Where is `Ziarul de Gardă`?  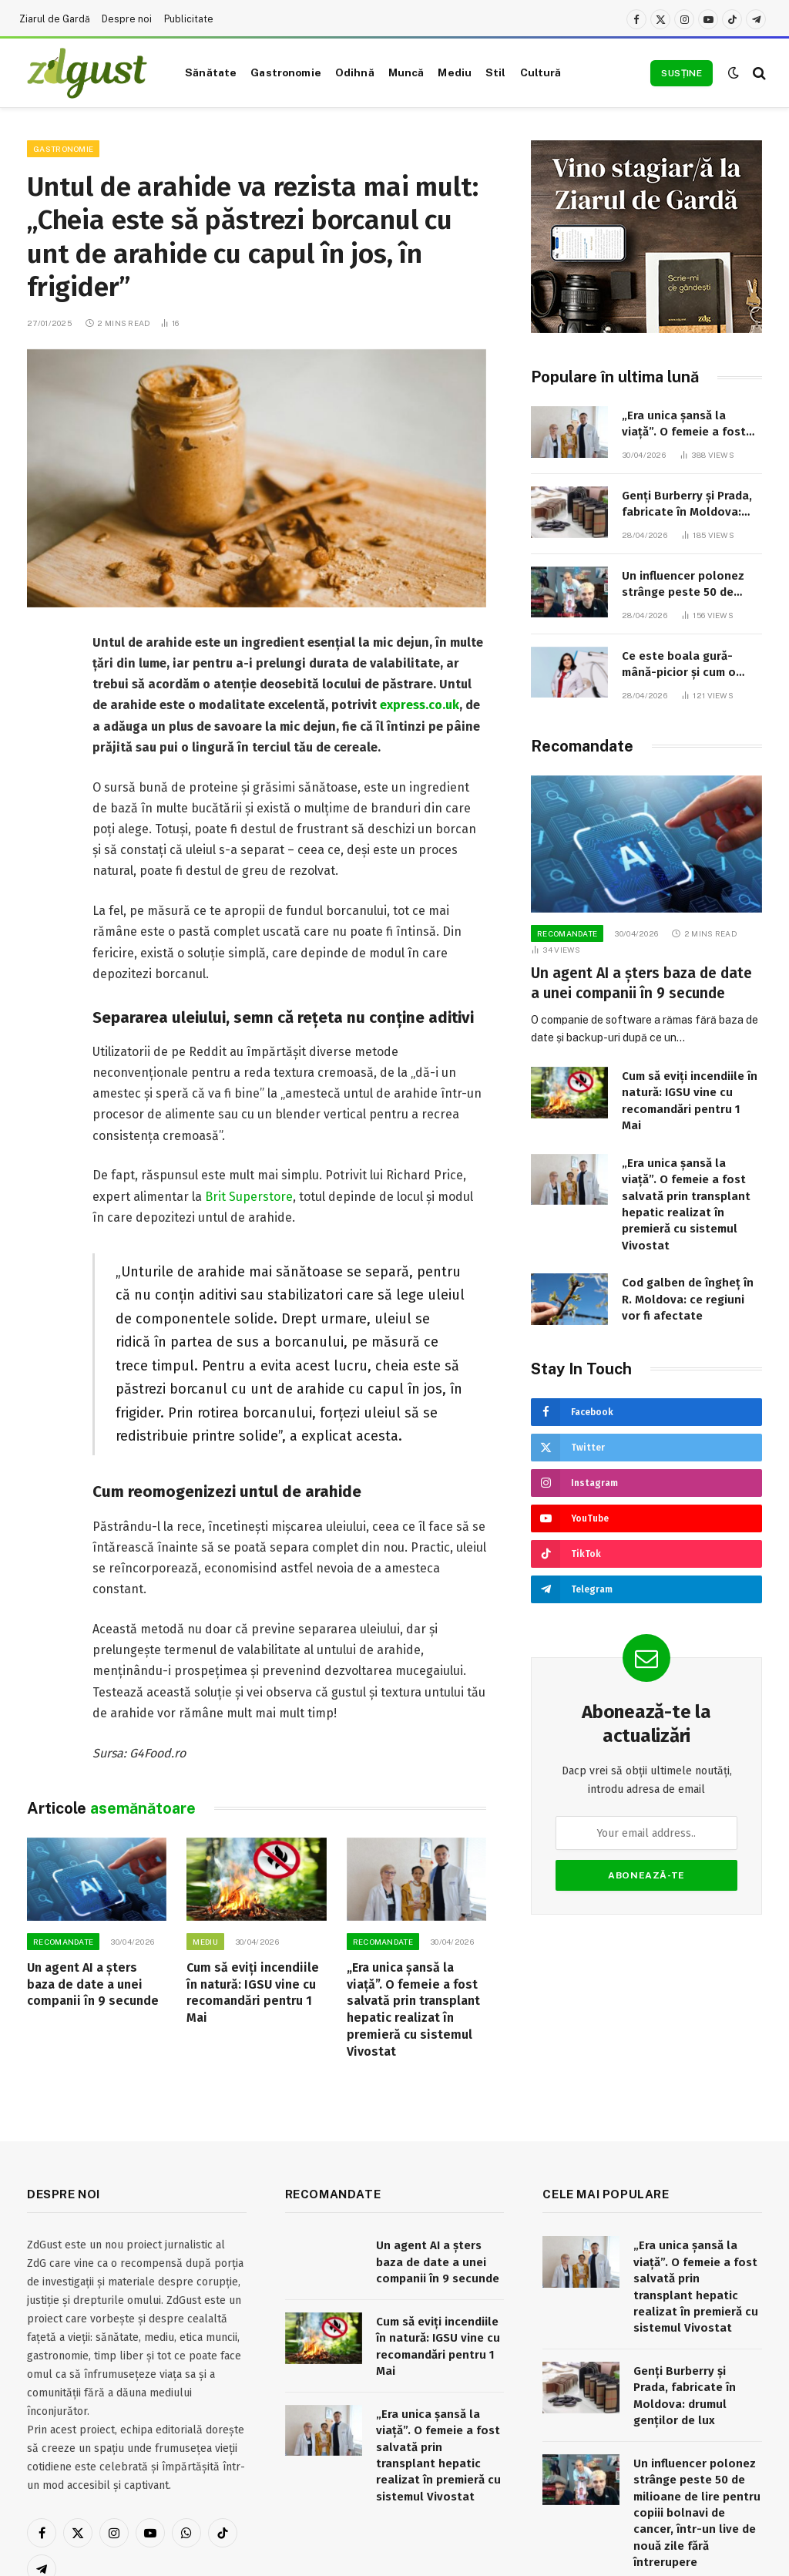 Ziarul de Gardă is located at coordinates (54, 19).